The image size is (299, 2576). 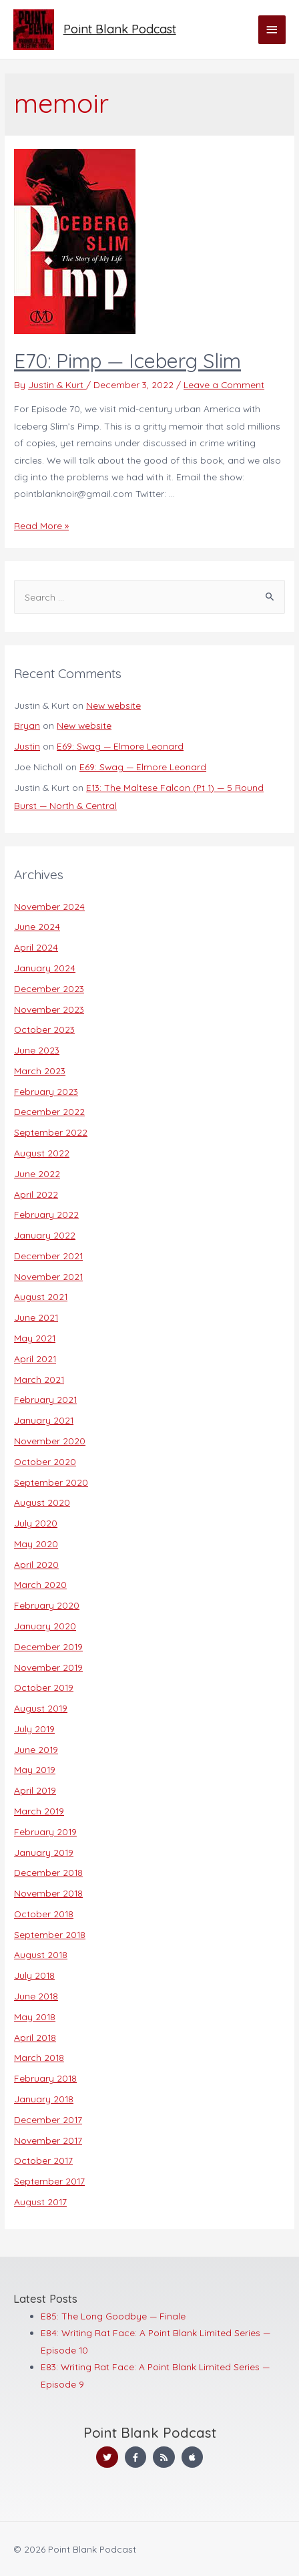 What do you see at coordinates (36, 1050) in the screenshot?
I see `June 2023` at bounding box center [36, 1050].